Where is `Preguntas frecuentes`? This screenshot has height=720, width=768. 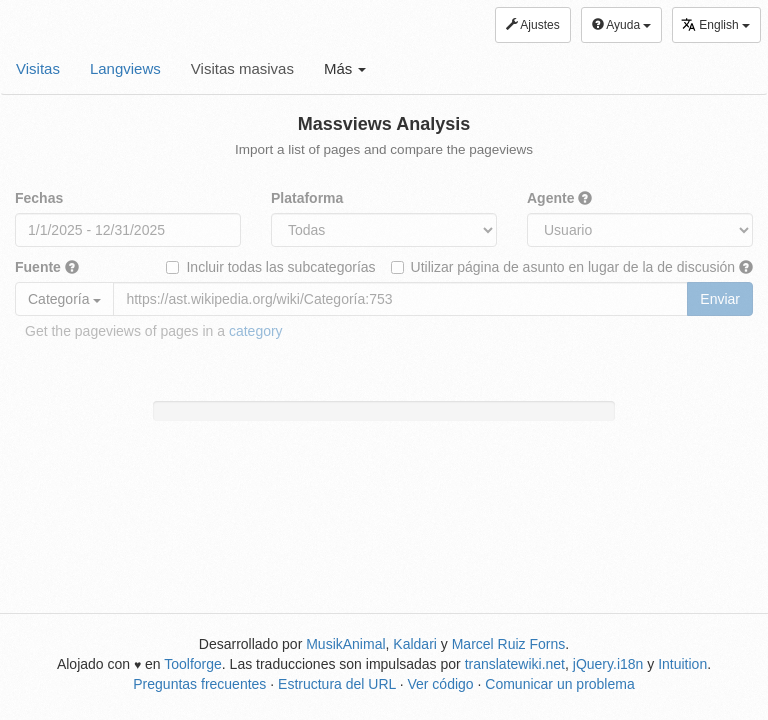 Preguntas frecuentes is located at coordinates (199, 684).